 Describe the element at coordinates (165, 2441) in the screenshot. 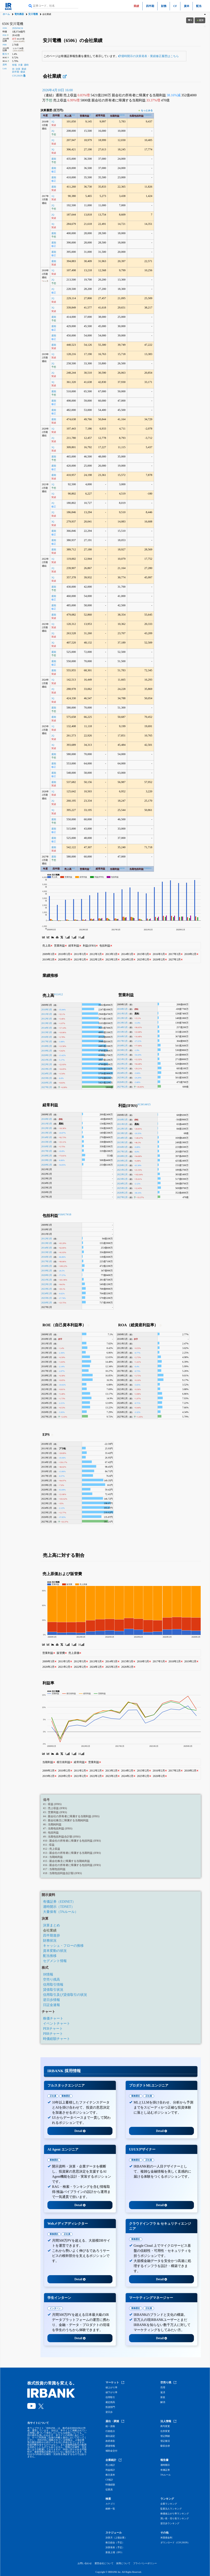

I see `登記復活` at that location.